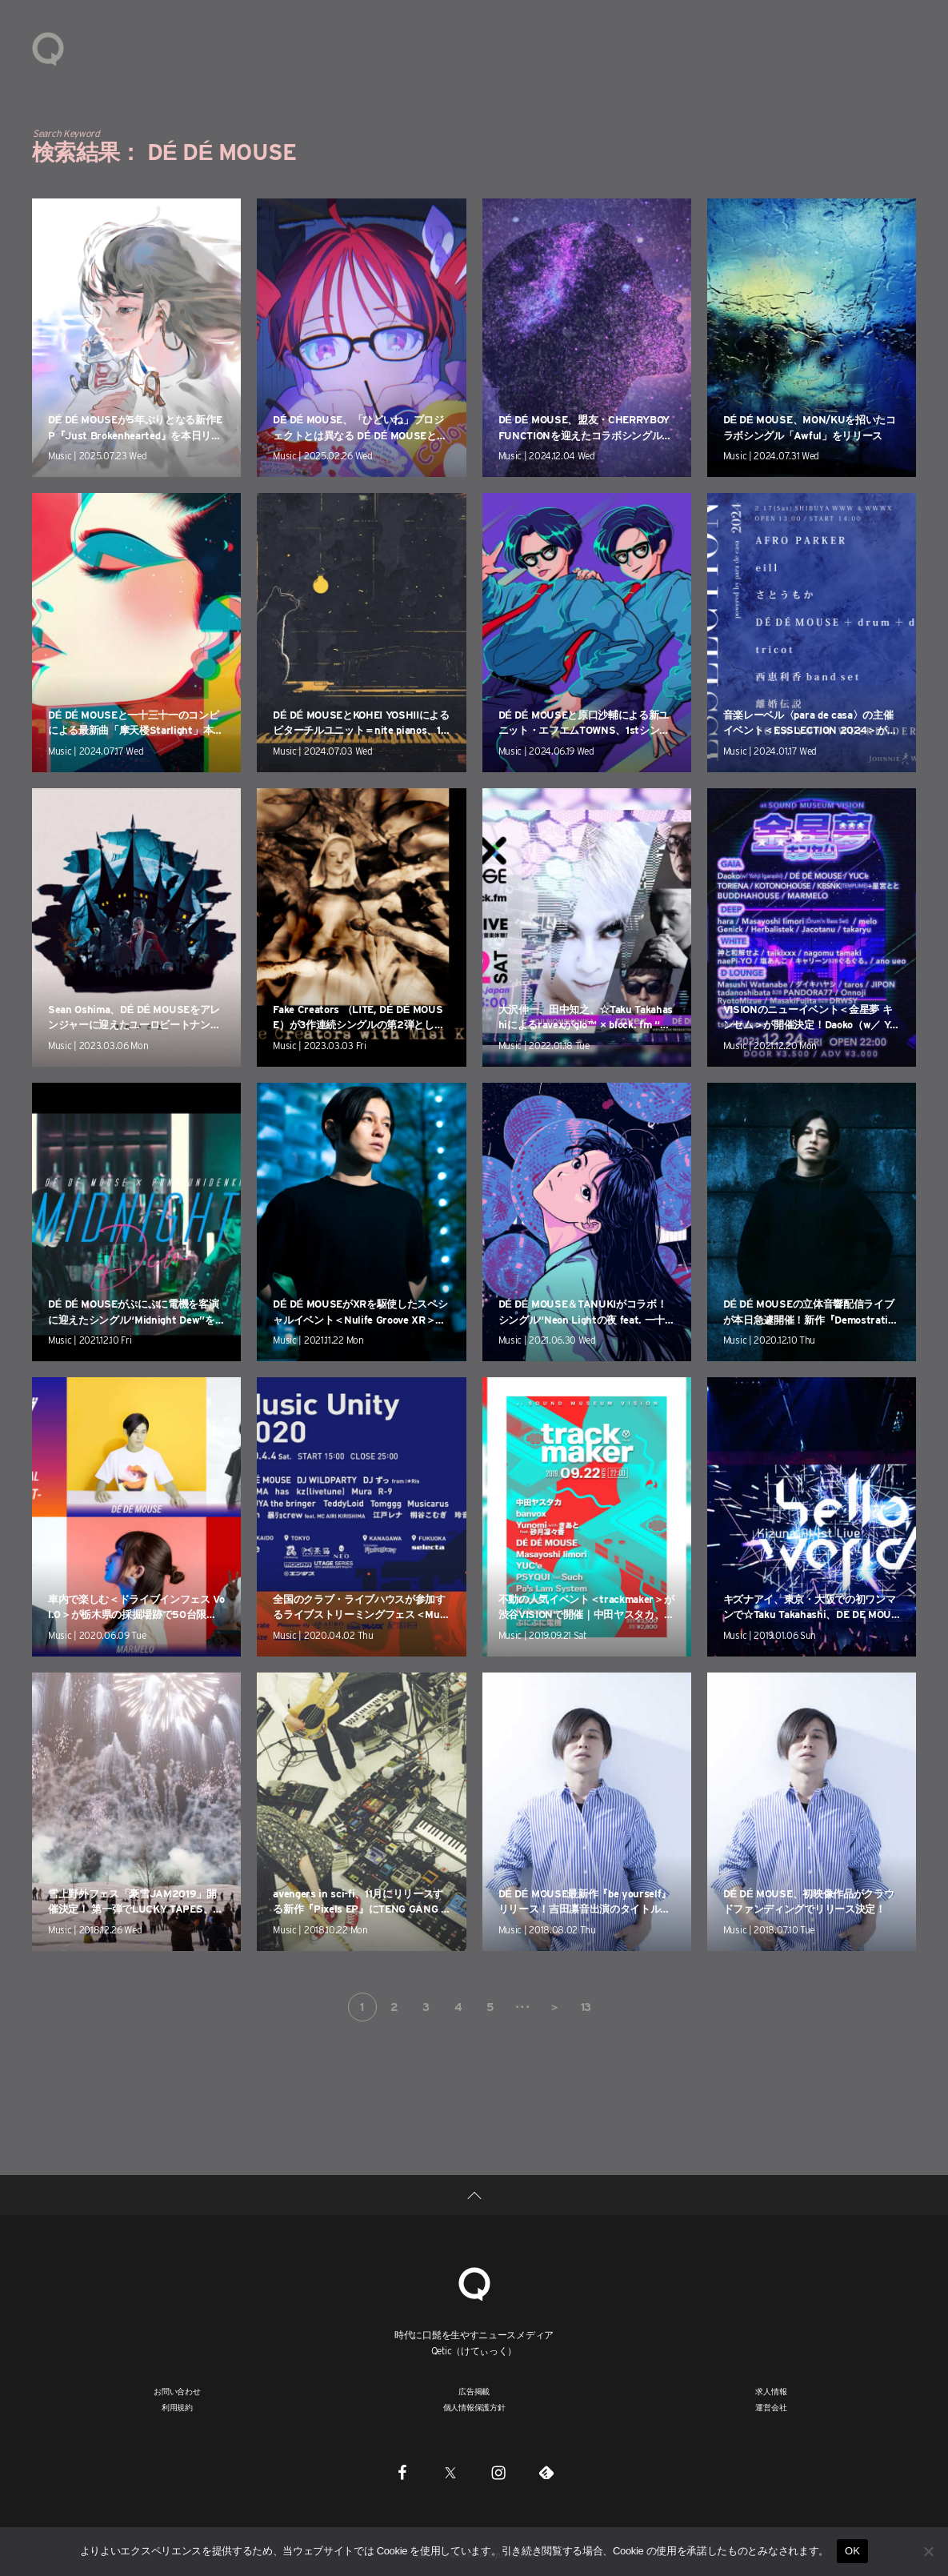 This screenshot has width=948, height=2576. Describe the element at coordinates (928, 2551) in the screenshot. I see `[いいえ]` at that location.